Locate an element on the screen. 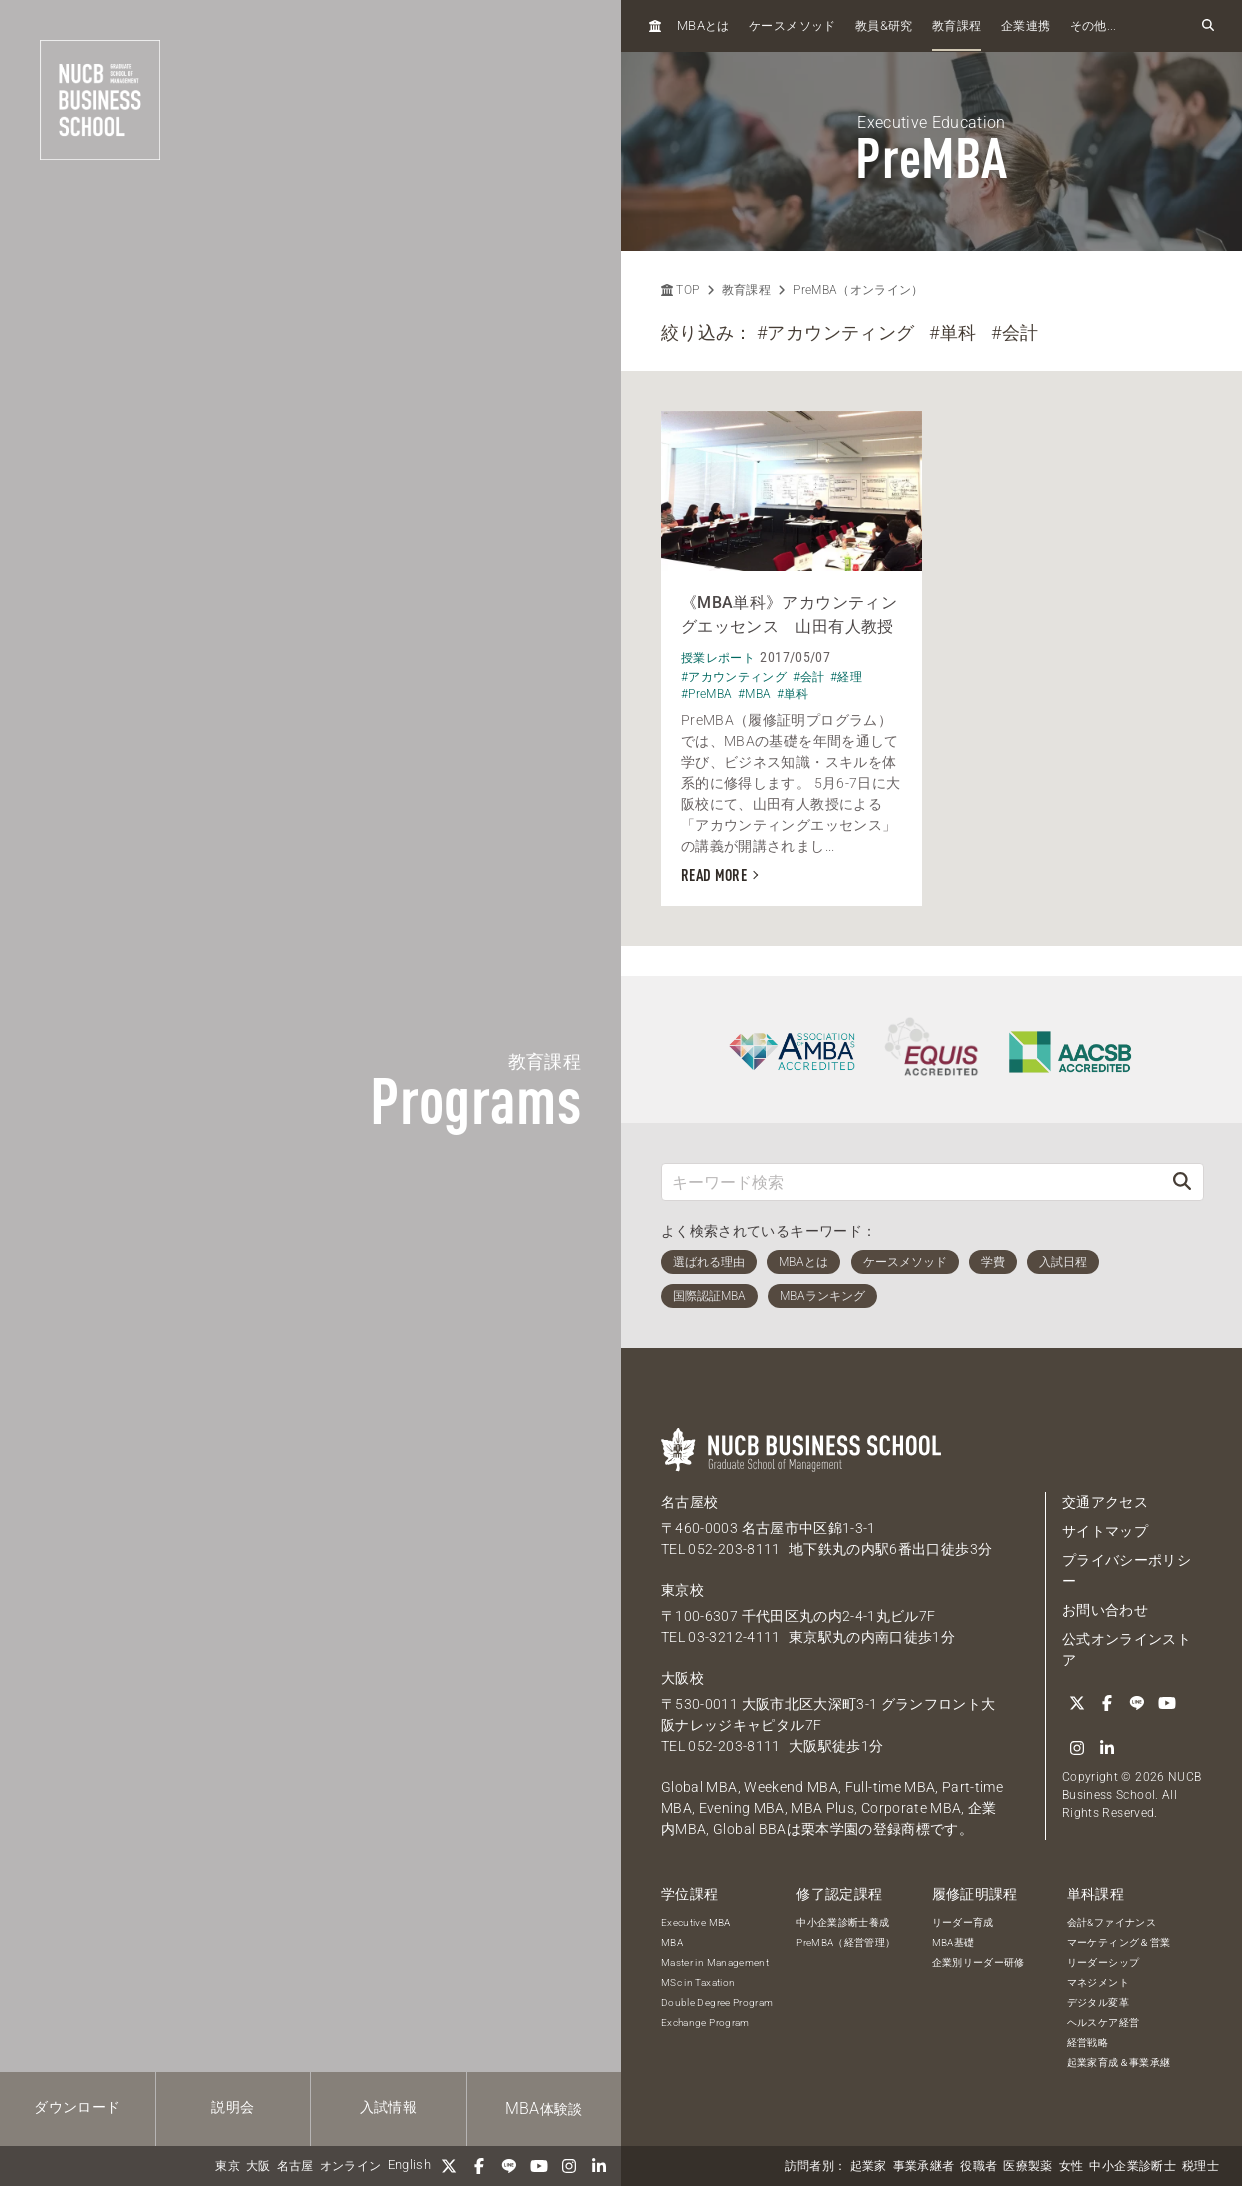 This screenshot has height=2186, width=1242. マネジメント is located at coordinates (1098, 1982).